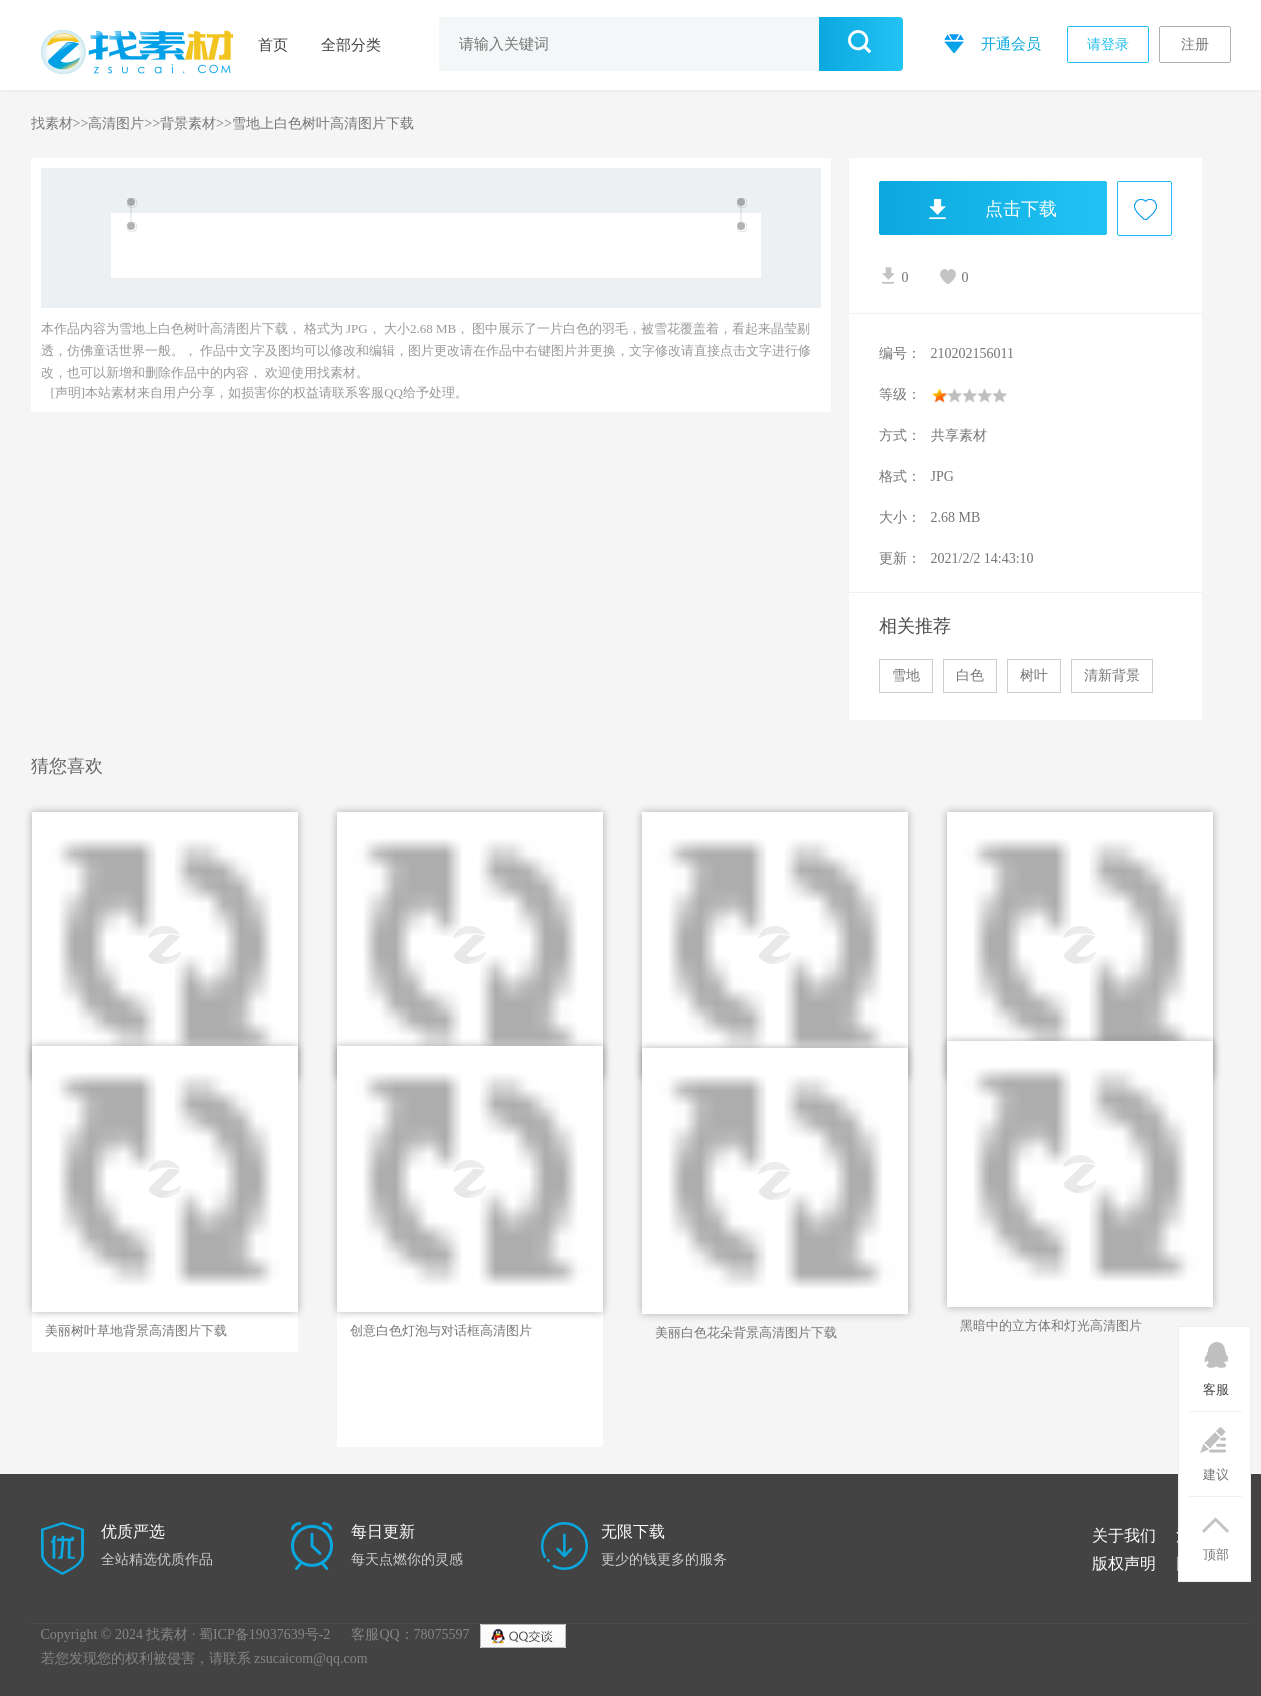  Describe the element at coordinates (136, 1330) in the screenshot. I see `美丽树叶草地背景高清图片下载` at that location.